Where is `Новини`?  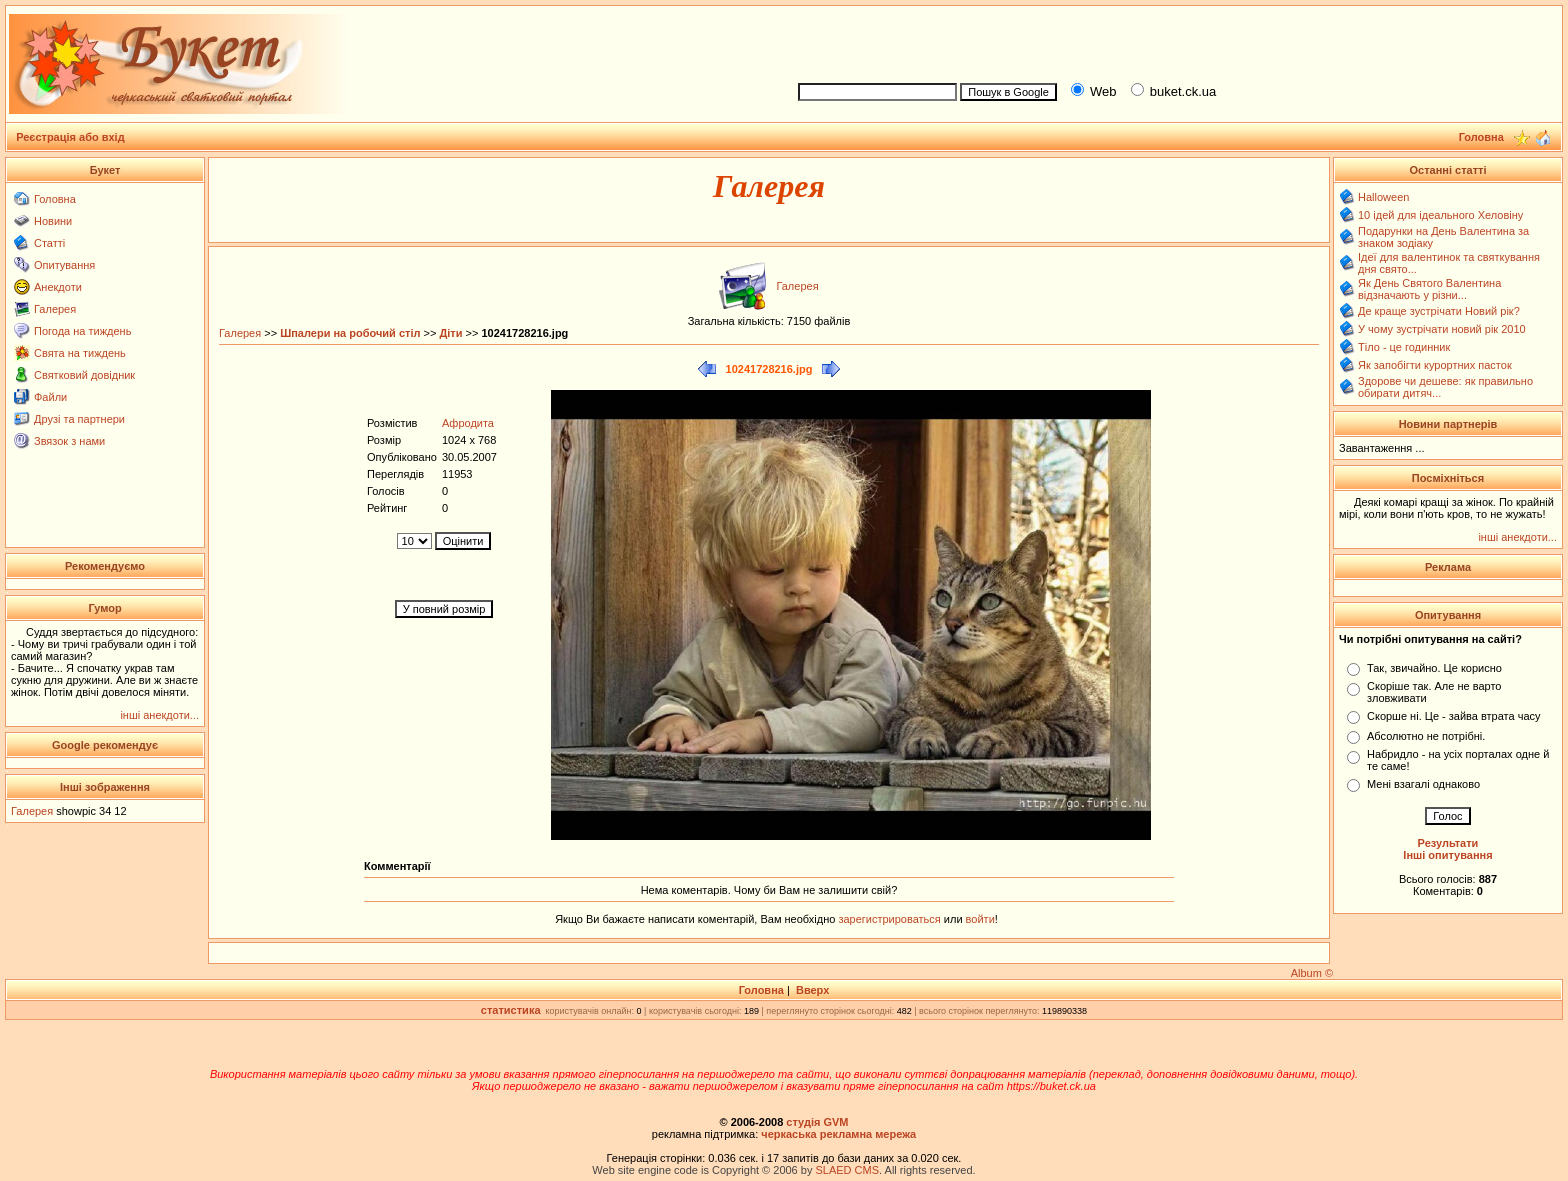 Новини is located at coordinates (53, 221).